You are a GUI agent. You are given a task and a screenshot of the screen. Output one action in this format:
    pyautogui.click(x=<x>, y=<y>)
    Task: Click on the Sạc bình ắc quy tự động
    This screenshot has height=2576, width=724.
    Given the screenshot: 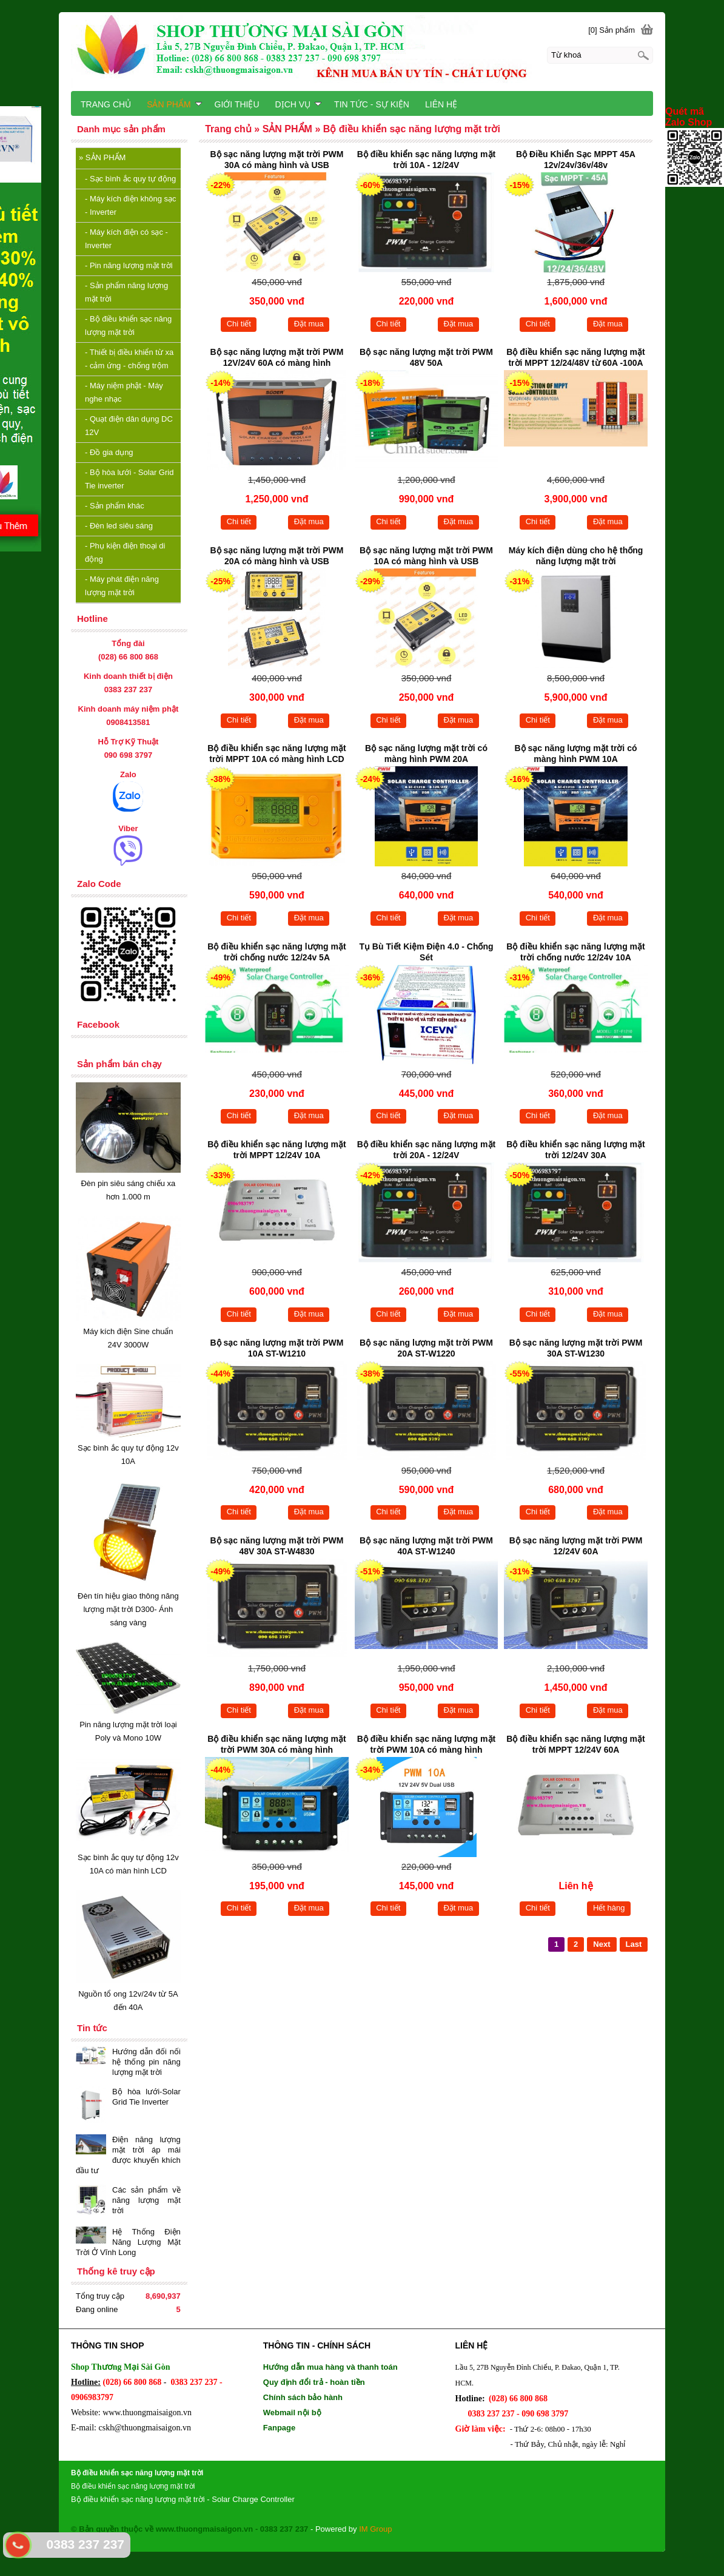 What is the action you would take?
    pyautogui.click(x=130, y=178)
    